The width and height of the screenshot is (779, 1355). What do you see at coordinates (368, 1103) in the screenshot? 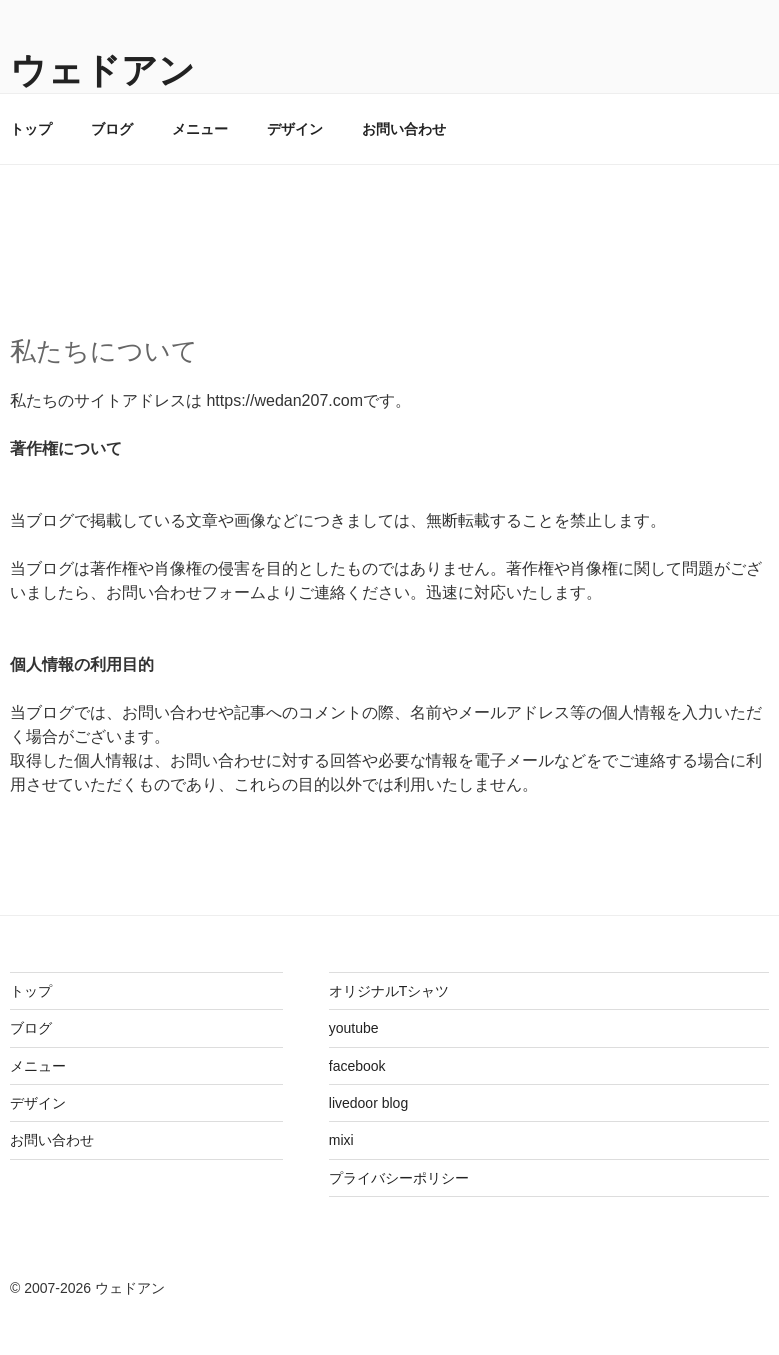
I see `livedoor blog` at bounding box center [368, 1103].